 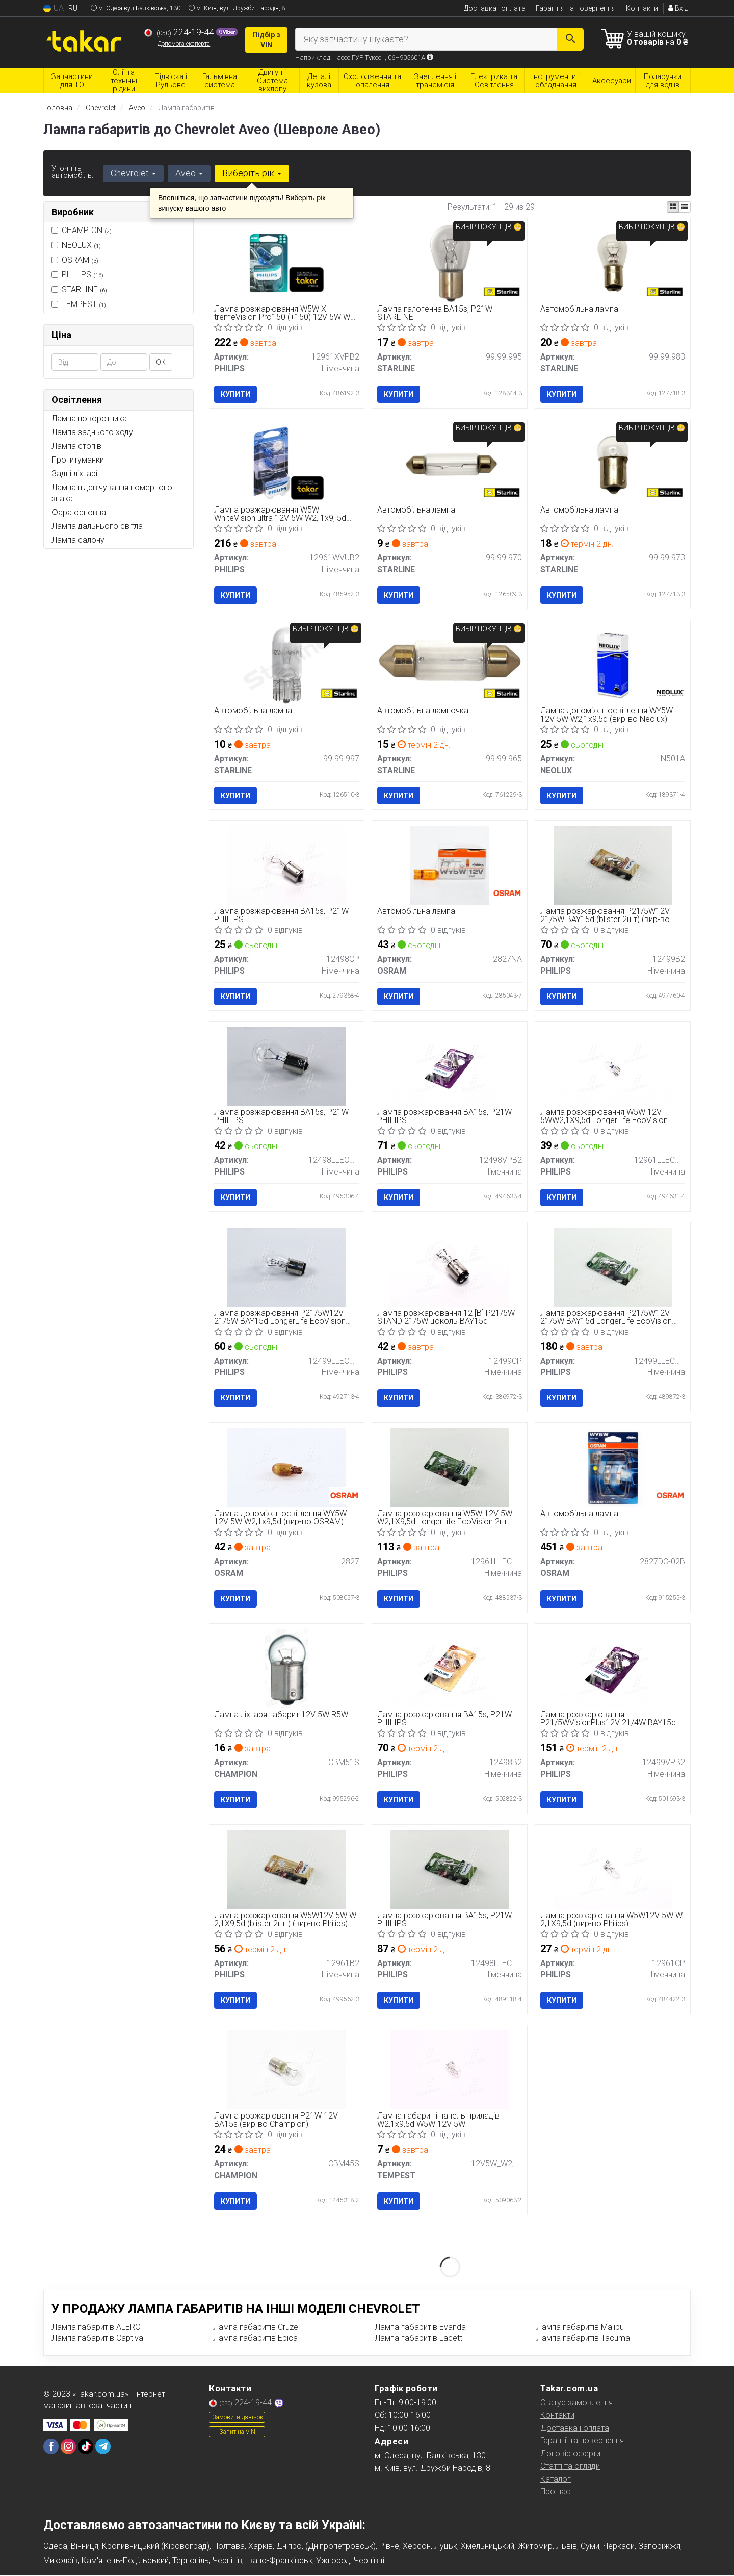 I want to click on Лампа розжарювання W5W12V 5W W 2,1X9,5d (blister 2шт) (вир-во Philips), so click(x=286, y=1919).